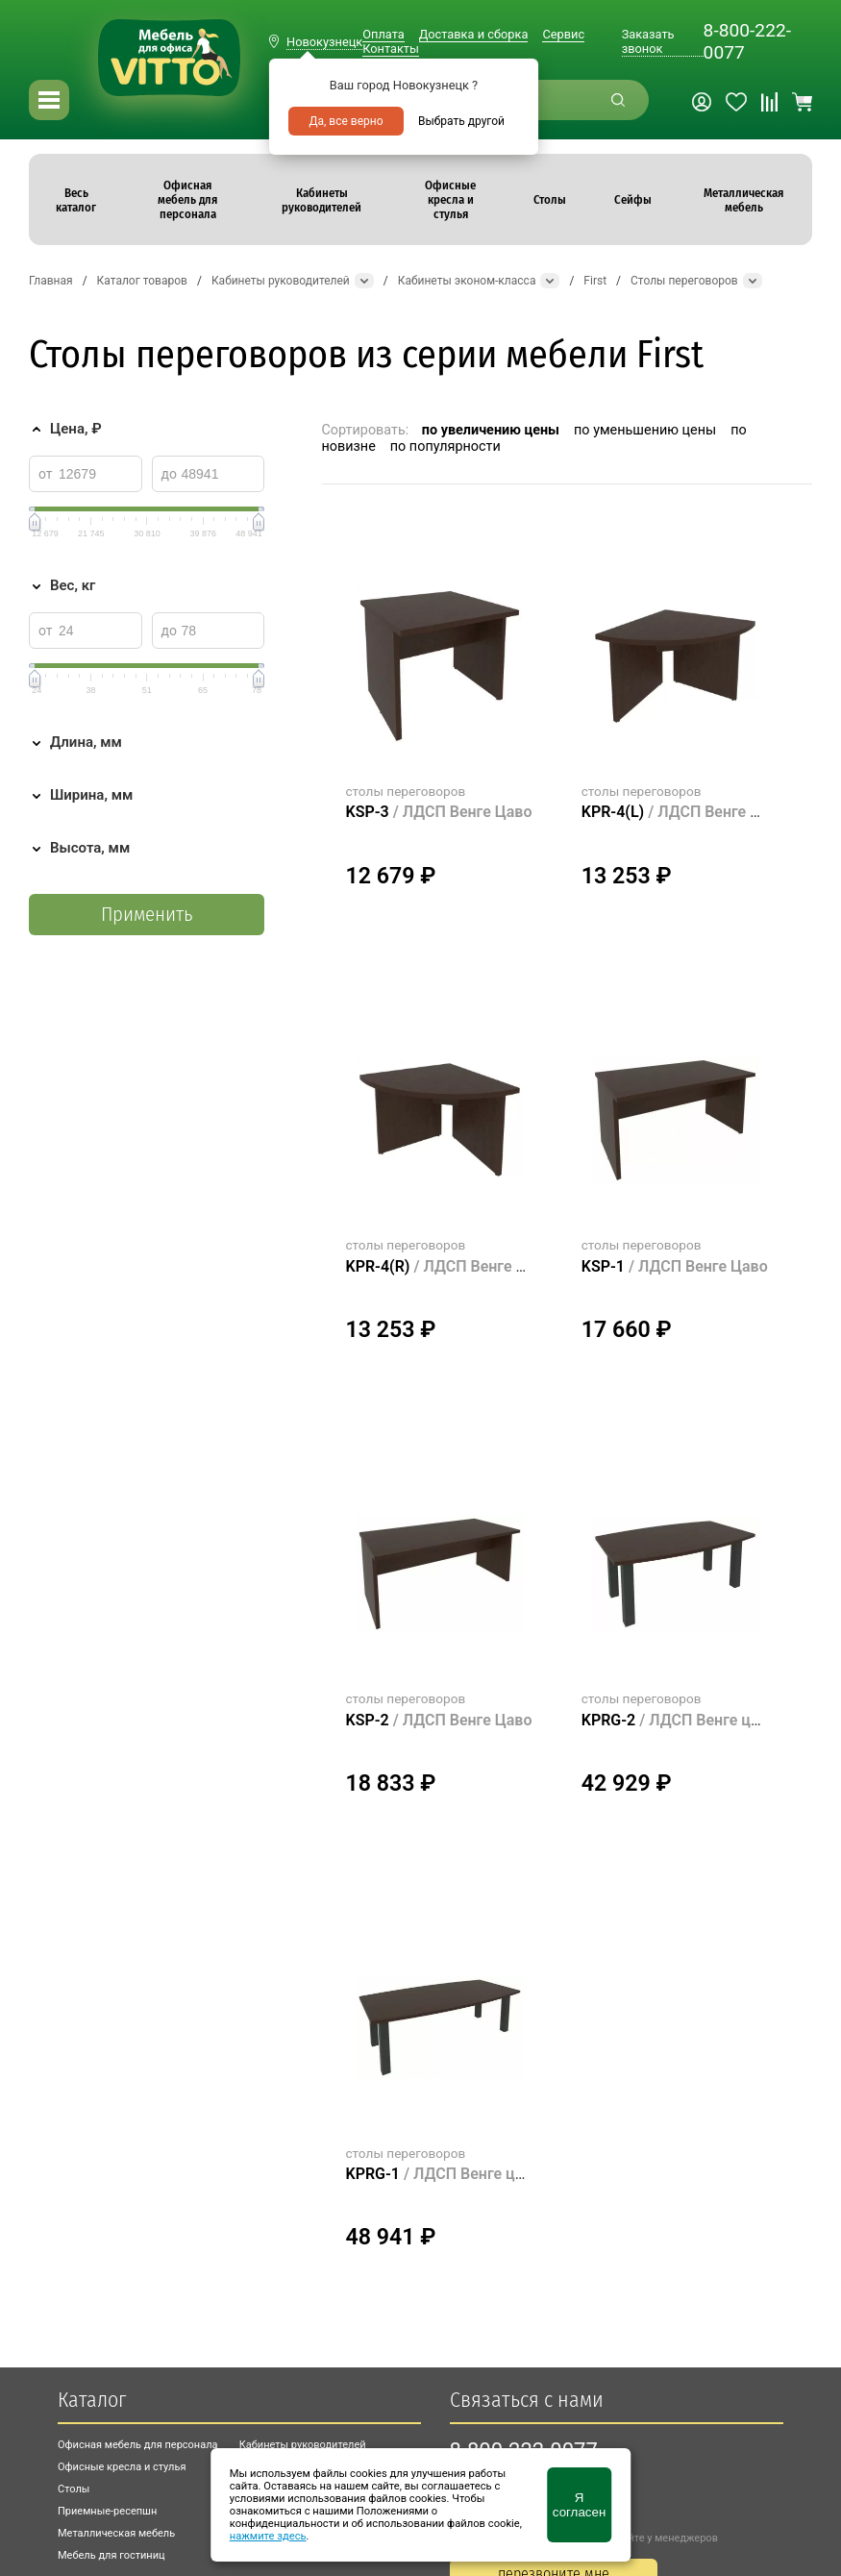  I want to click on по увеличению цены, so click(490, 430).